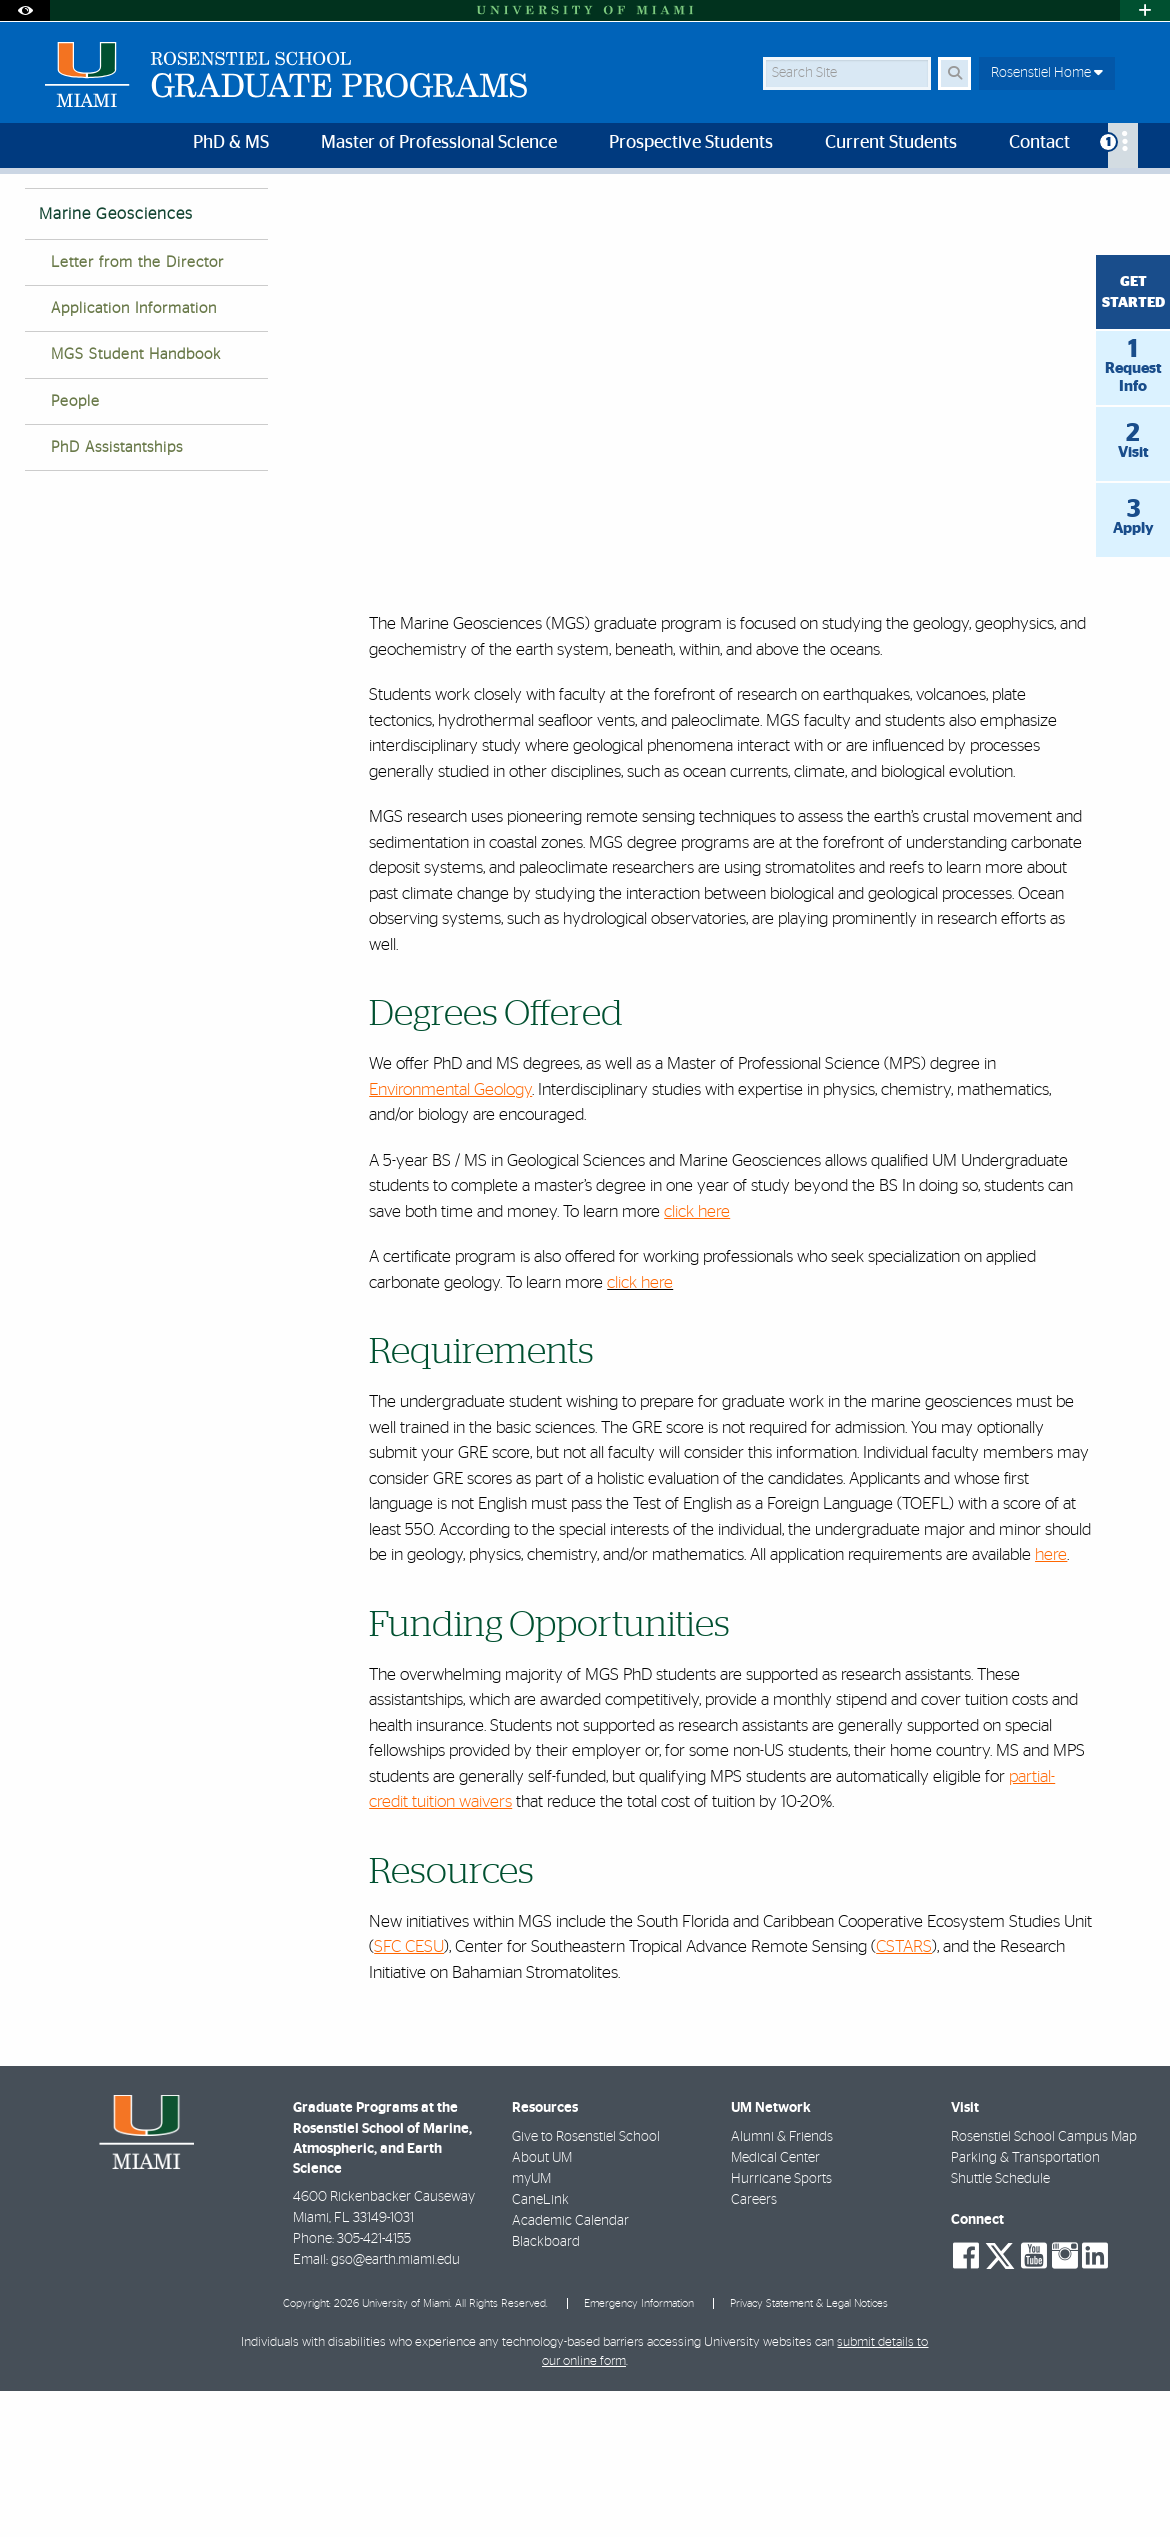  Describe the element at coordinates (439, 143) in the screenshot. I see `Master of Professional Science [menuitem]` at that location.